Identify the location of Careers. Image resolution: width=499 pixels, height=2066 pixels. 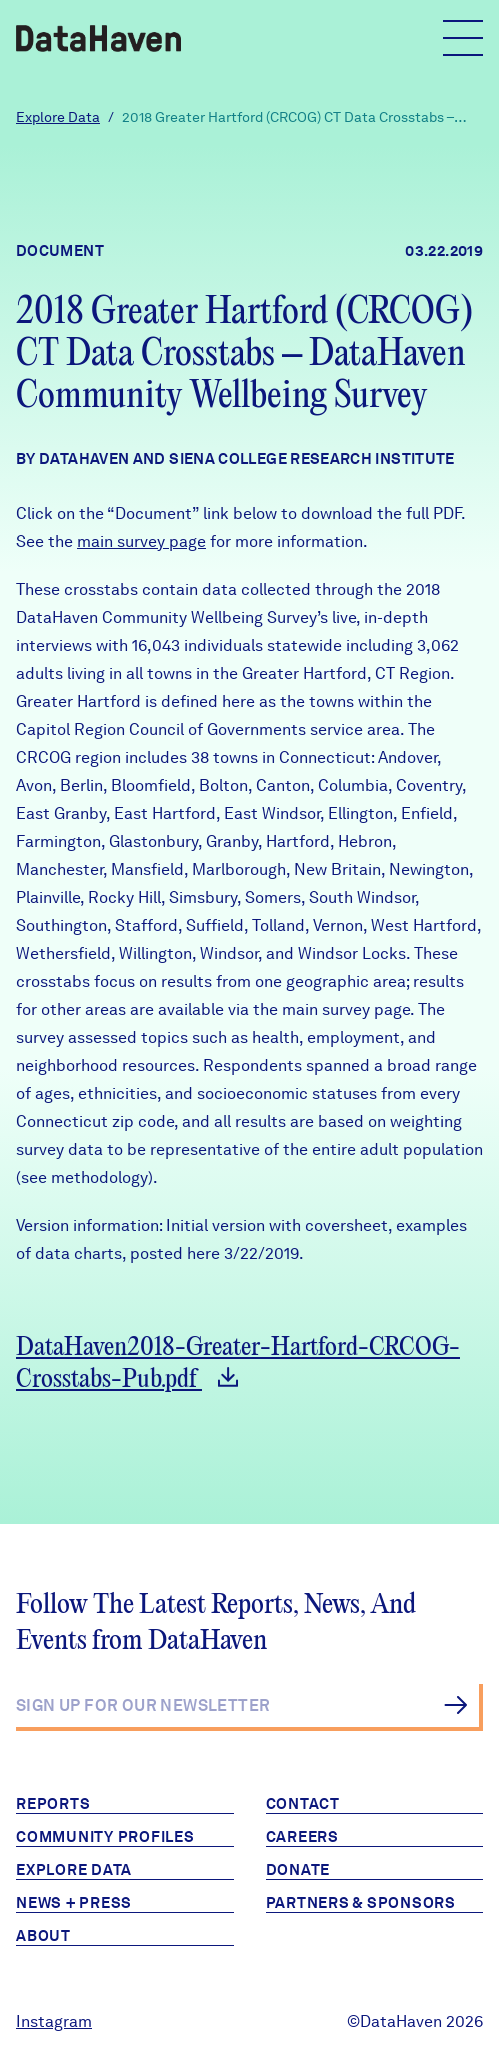
(302, 1837).